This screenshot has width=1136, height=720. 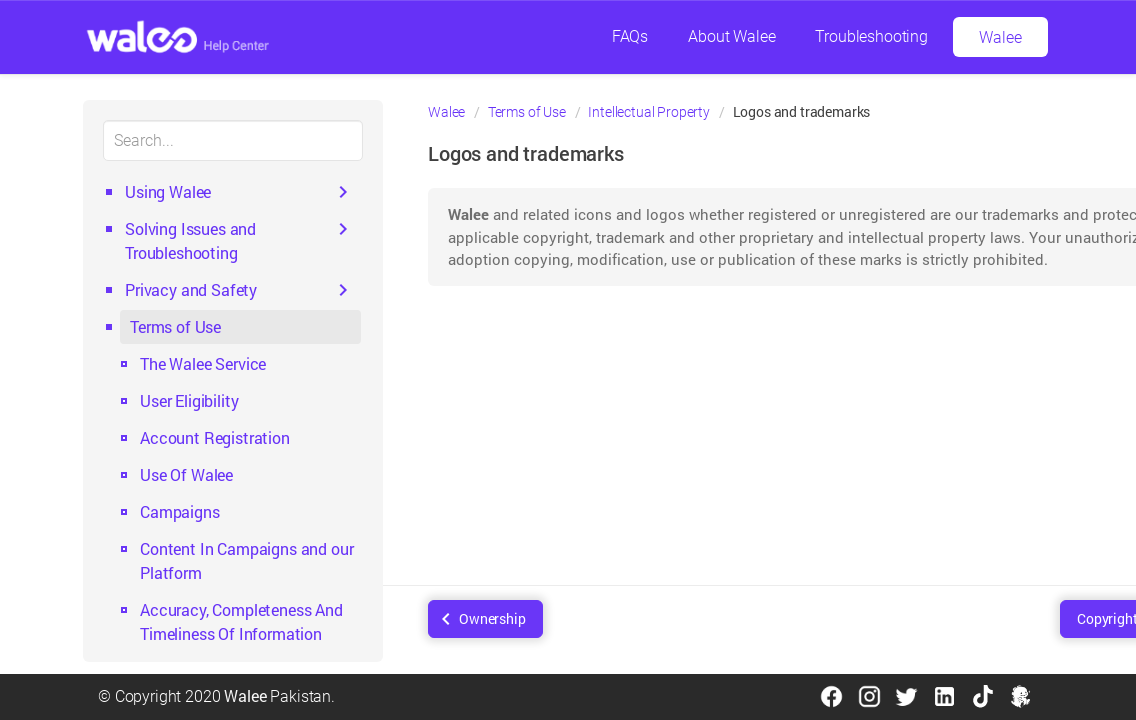 I want to click on User Eligibility, so click(x=189, y=400).